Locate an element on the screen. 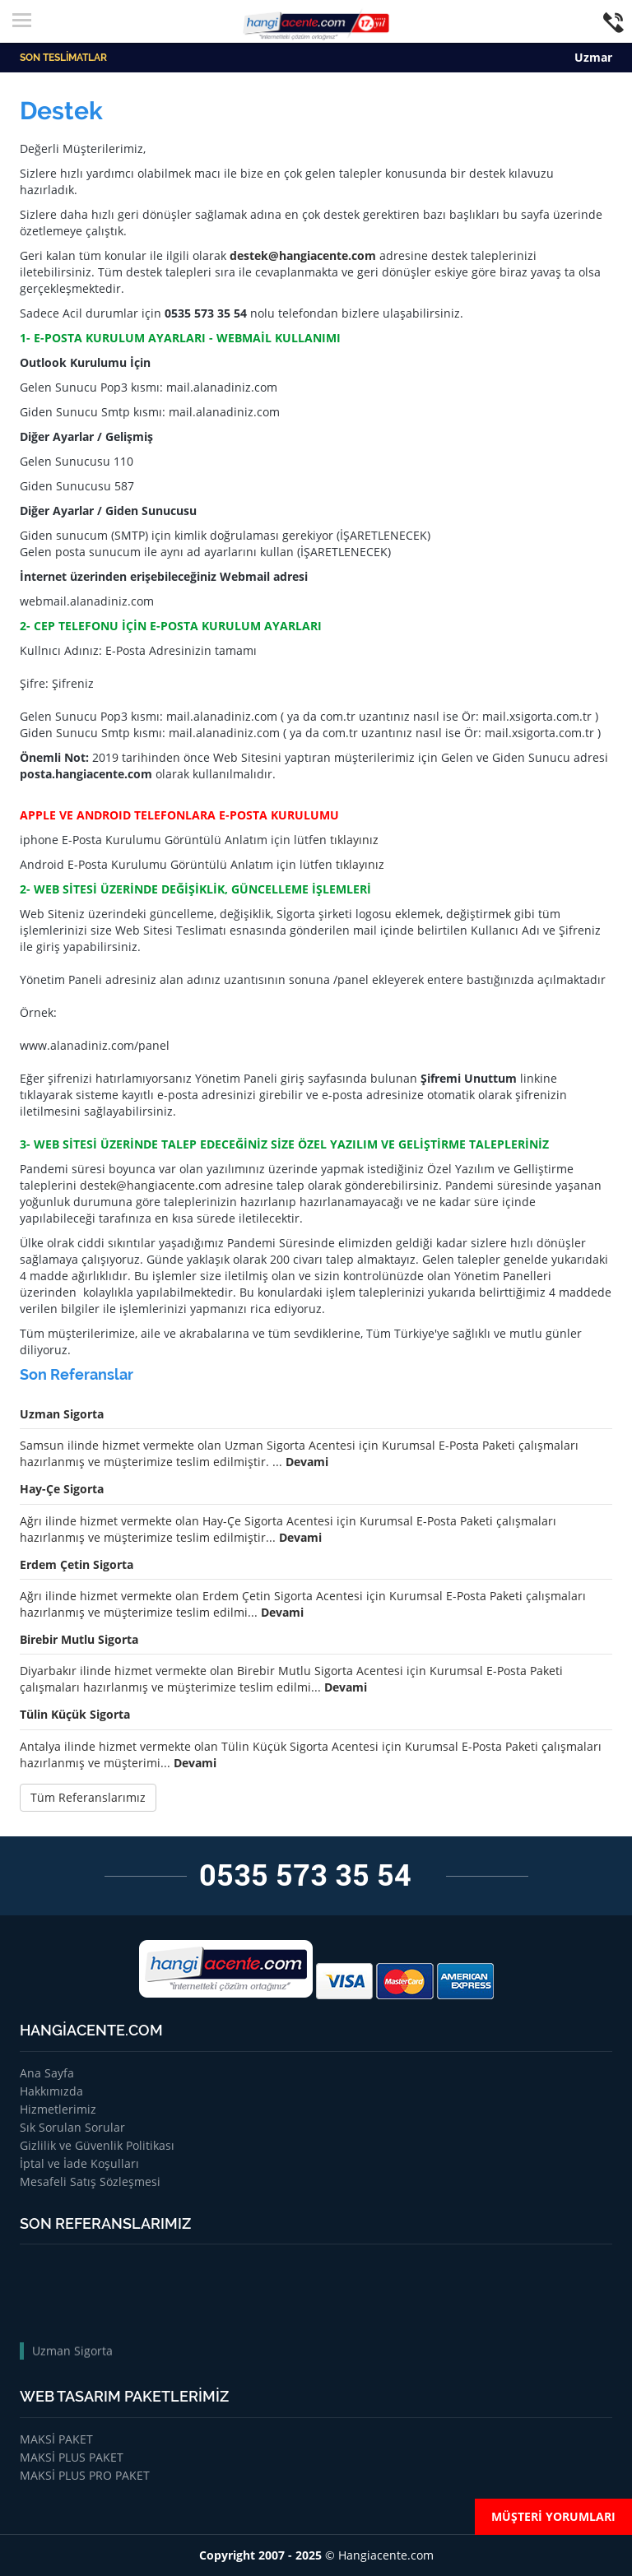  İptal ve İade Koşulları is located at coordinates (79, 2163).